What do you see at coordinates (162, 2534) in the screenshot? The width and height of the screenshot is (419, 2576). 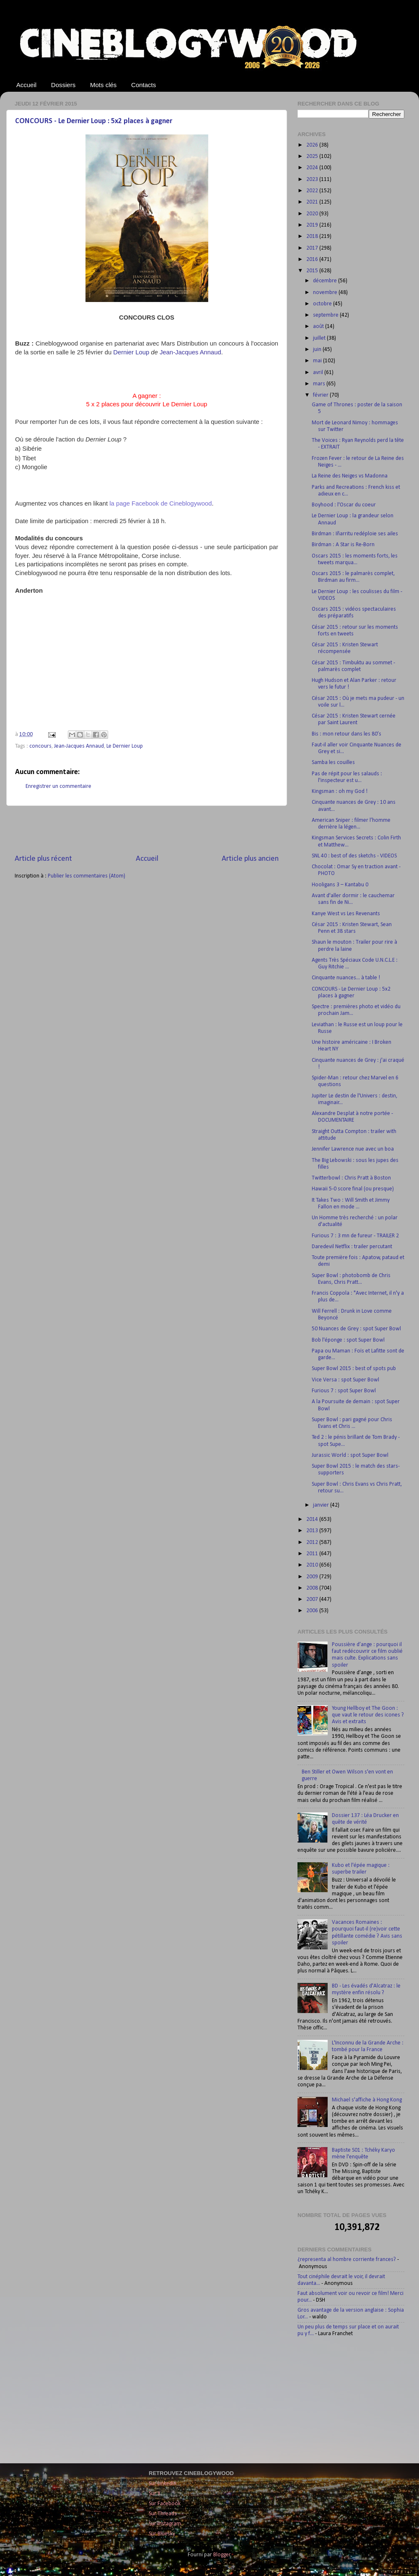 I see `Sur Bluesky` at bounding box center [162, 2534].